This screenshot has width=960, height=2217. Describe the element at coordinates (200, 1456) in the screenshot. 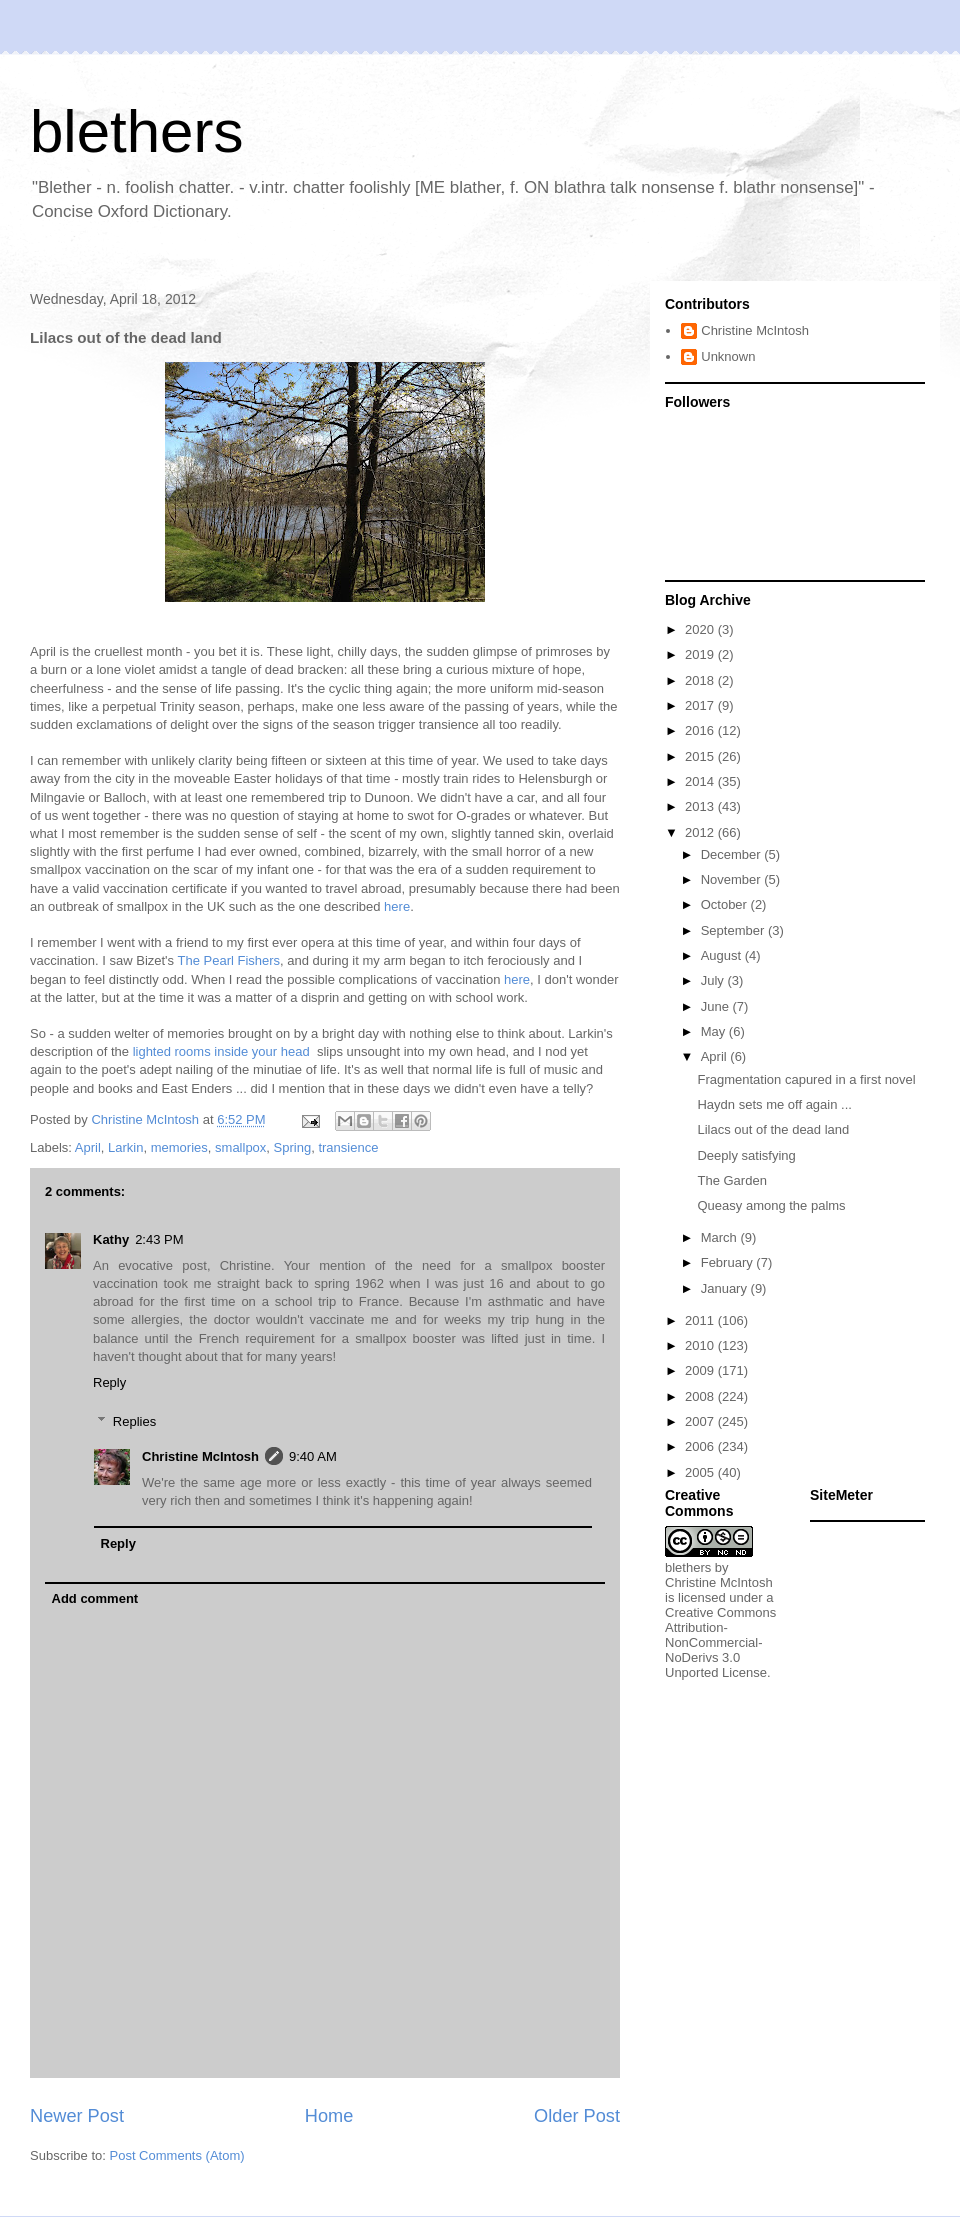

I see `Christine McIntosh` at that location.